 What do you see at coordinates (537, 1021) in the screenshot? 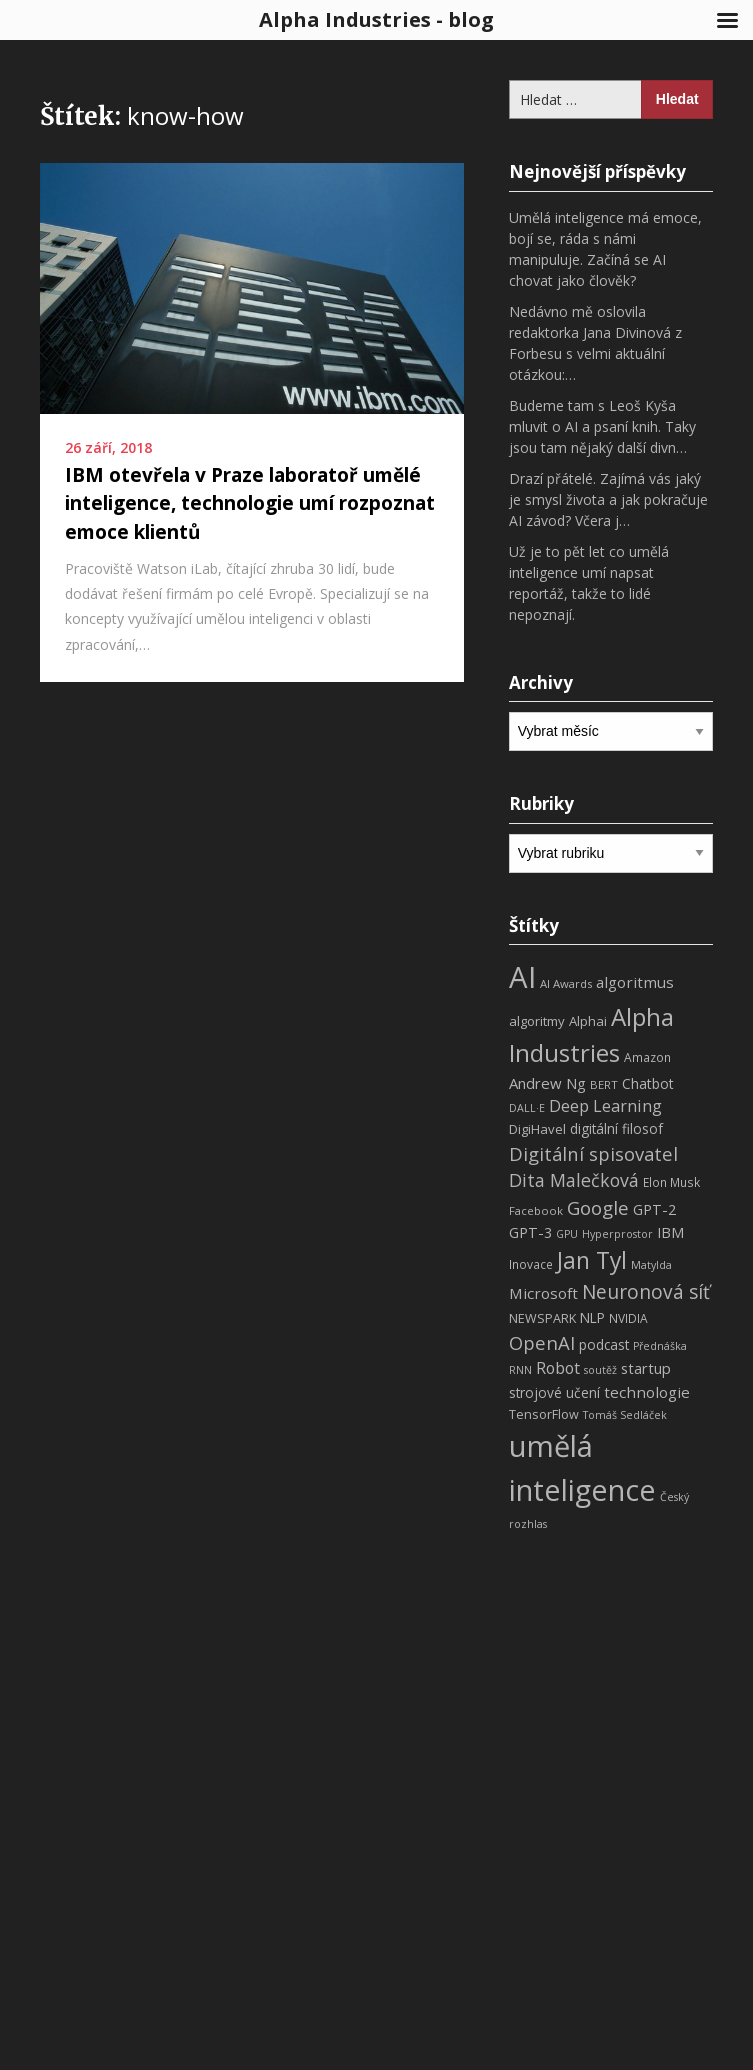
I see `algoritmy [algoritmy (10 položek)]` at bounding box center [537, 1021].